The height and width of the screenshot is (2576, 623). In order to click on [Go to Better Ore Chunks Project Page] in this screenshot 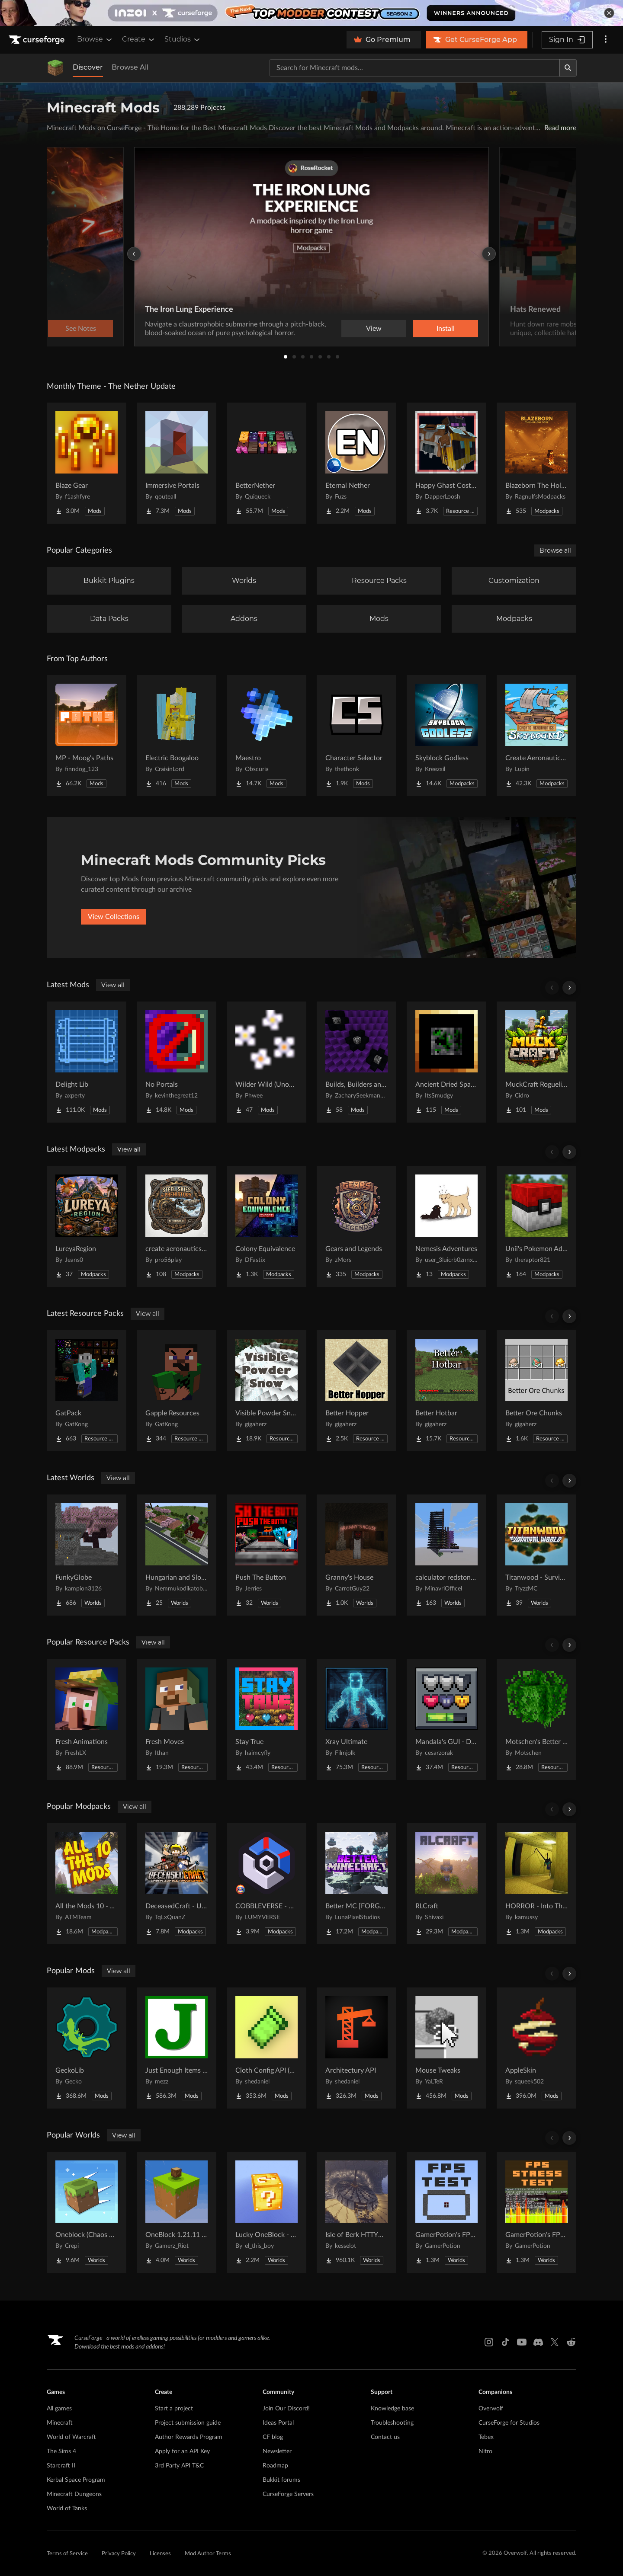, I will do `click(536, 1390)`.